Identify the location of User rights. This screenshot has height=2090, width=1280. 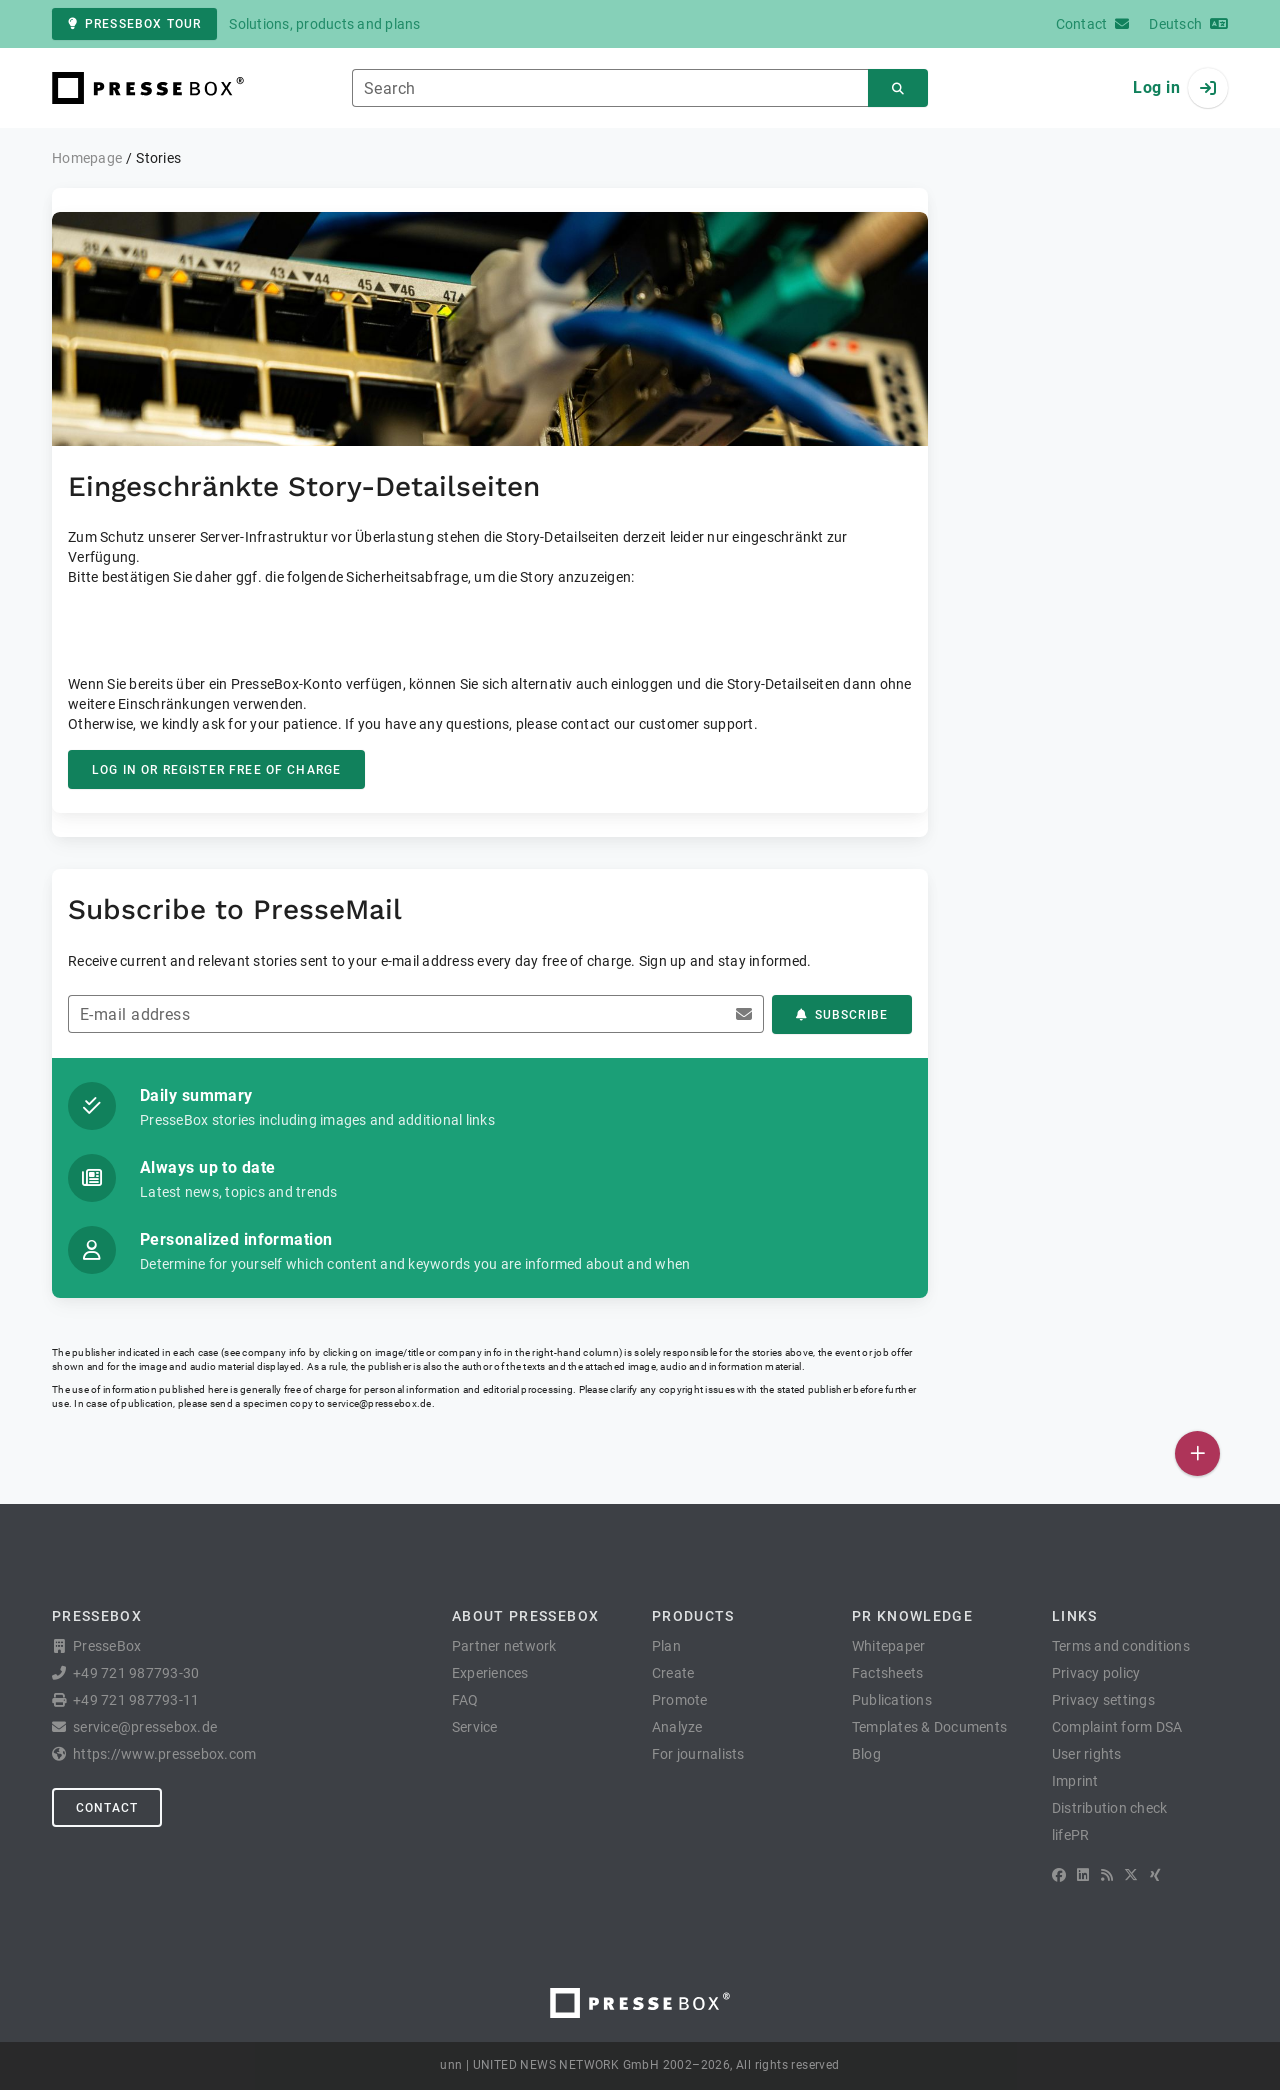
(1087, 1754).